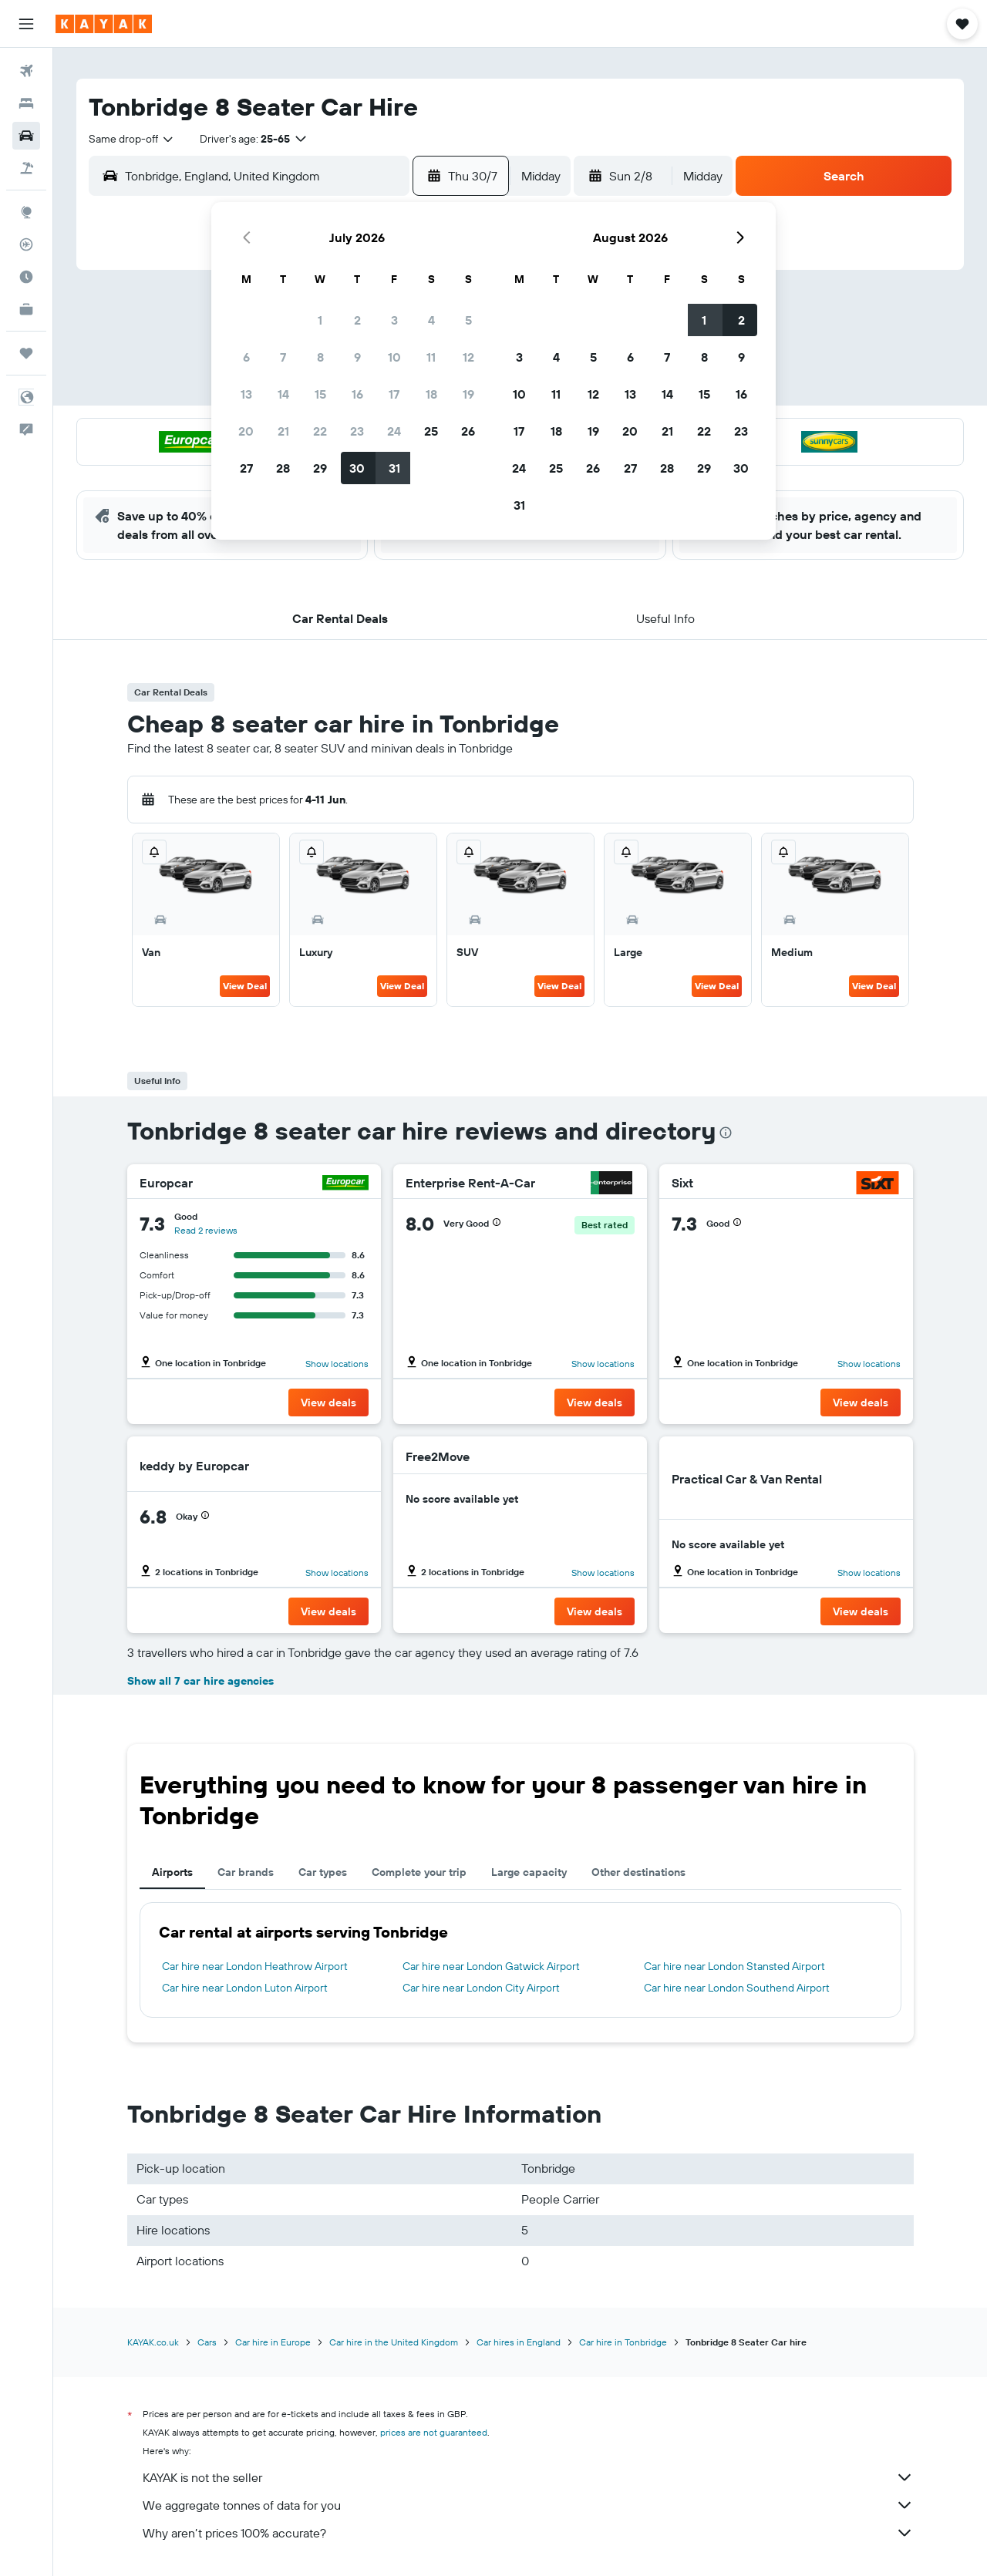 This screenshot has height=2576, width=987. What do you see at coordinates (255, 1966) in the screenshot?
I see `Car hire near London Heathrow Airport` at bounding box center [255, 1966].